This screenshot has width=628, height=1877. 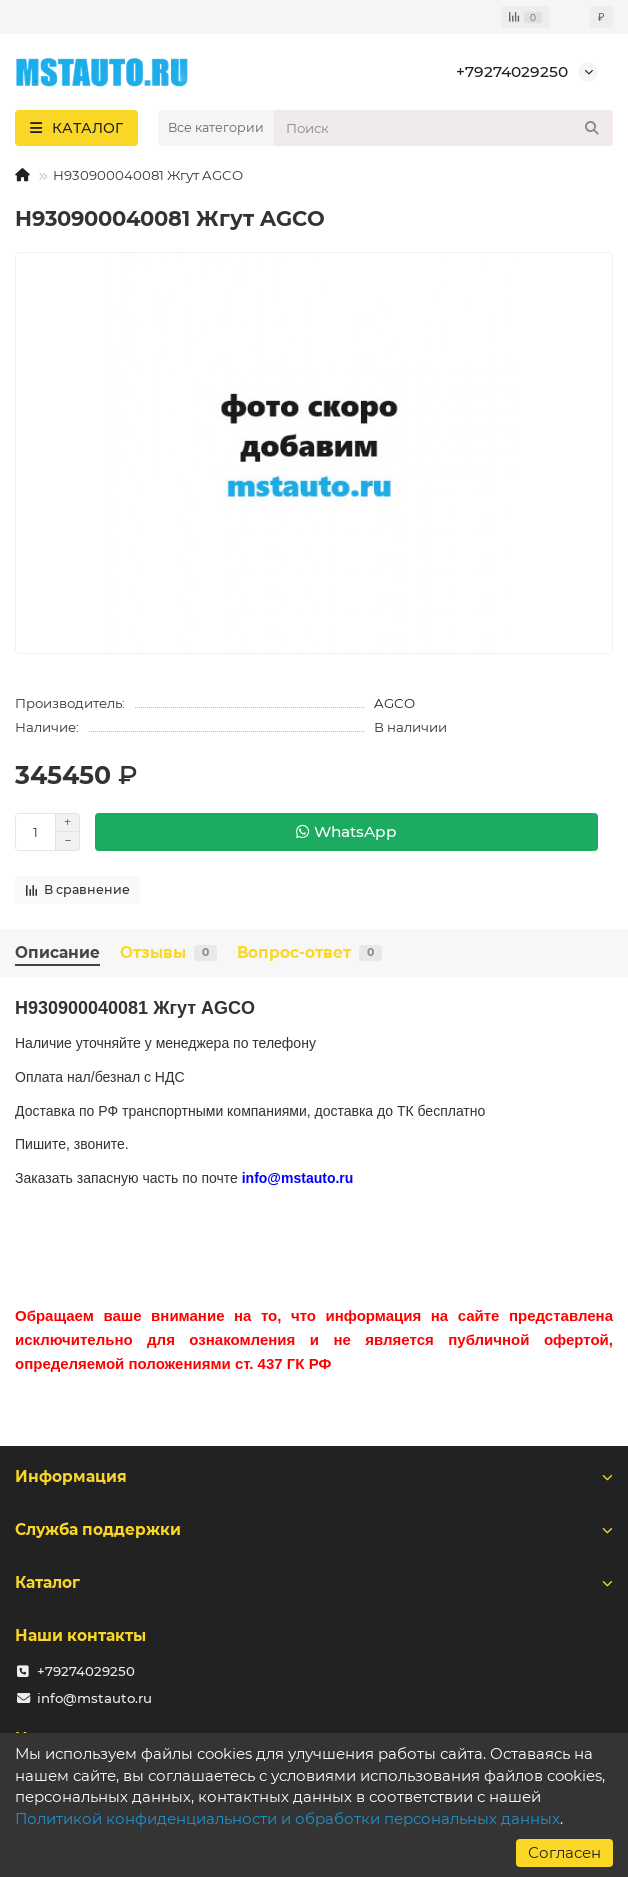 What do you see at coordinates (287, 1818) in the screenshot?
I see `Политикой конфиденциальности и обработки персональных данных` at bounding box center [287, 1818].